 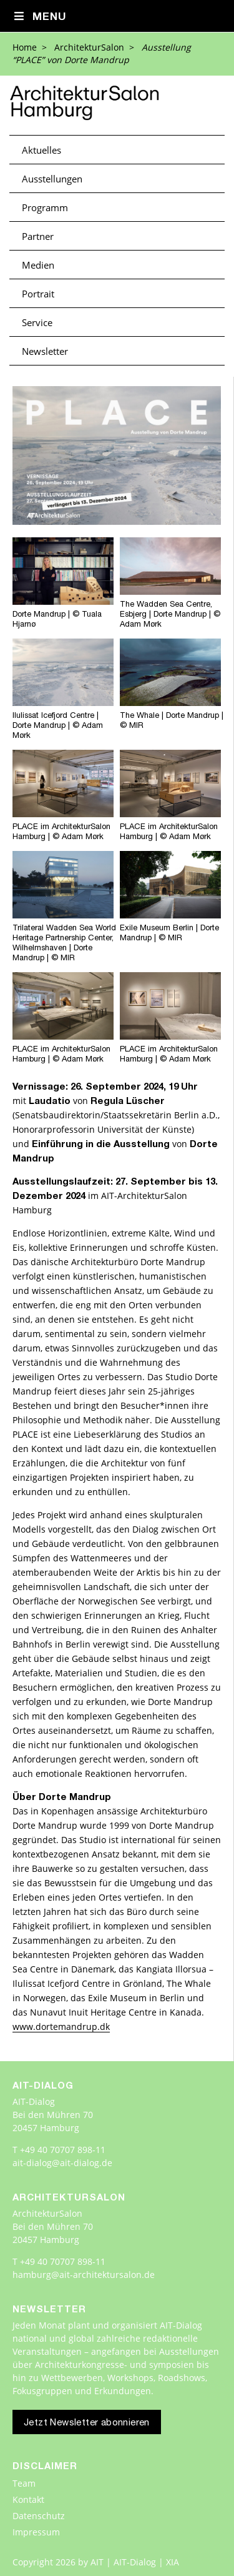 I want to click on Medien, so click(x=38, y=265).